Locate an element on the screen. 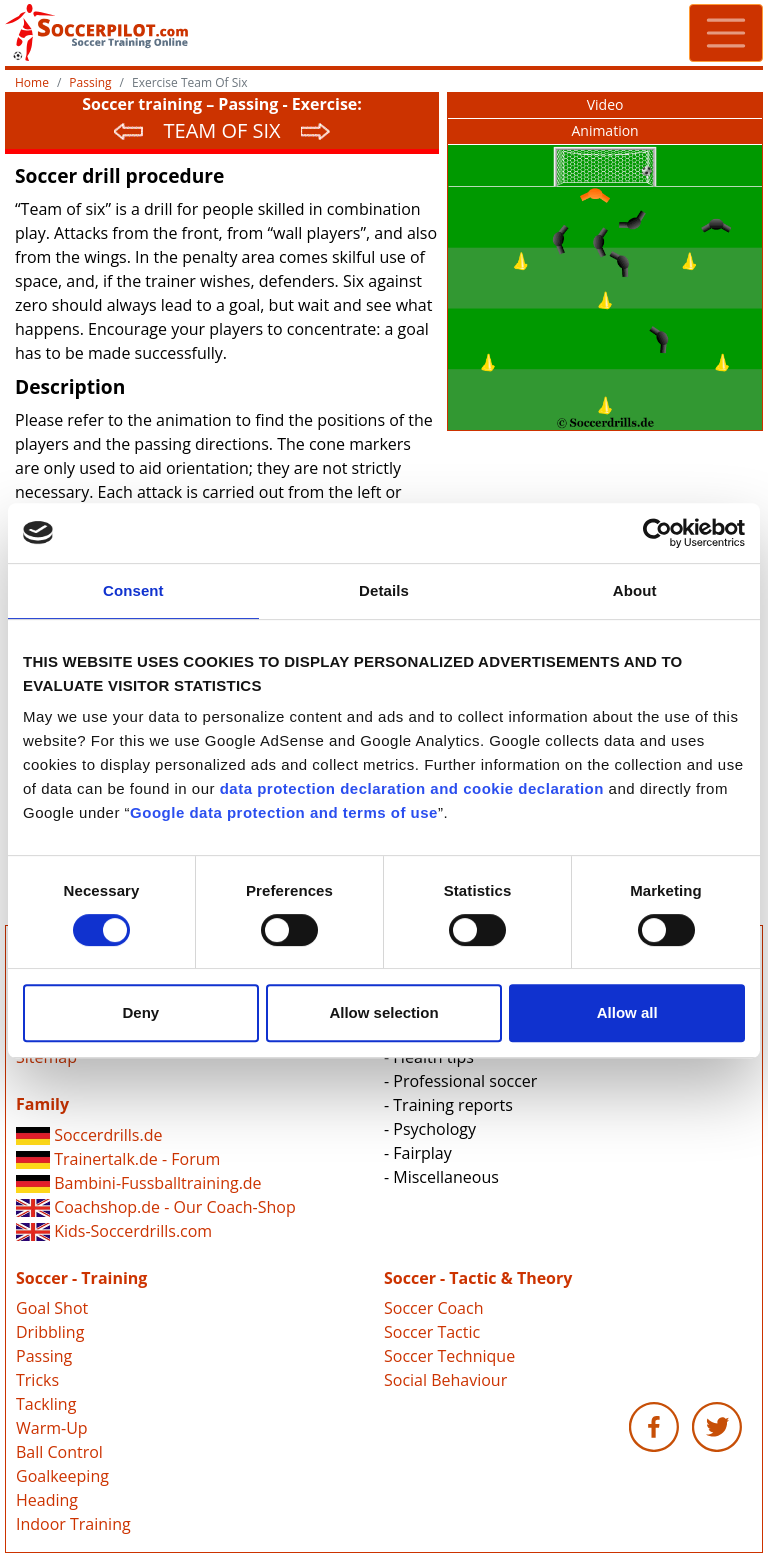  Goalkeeping is located at coordinates (62, 1476).